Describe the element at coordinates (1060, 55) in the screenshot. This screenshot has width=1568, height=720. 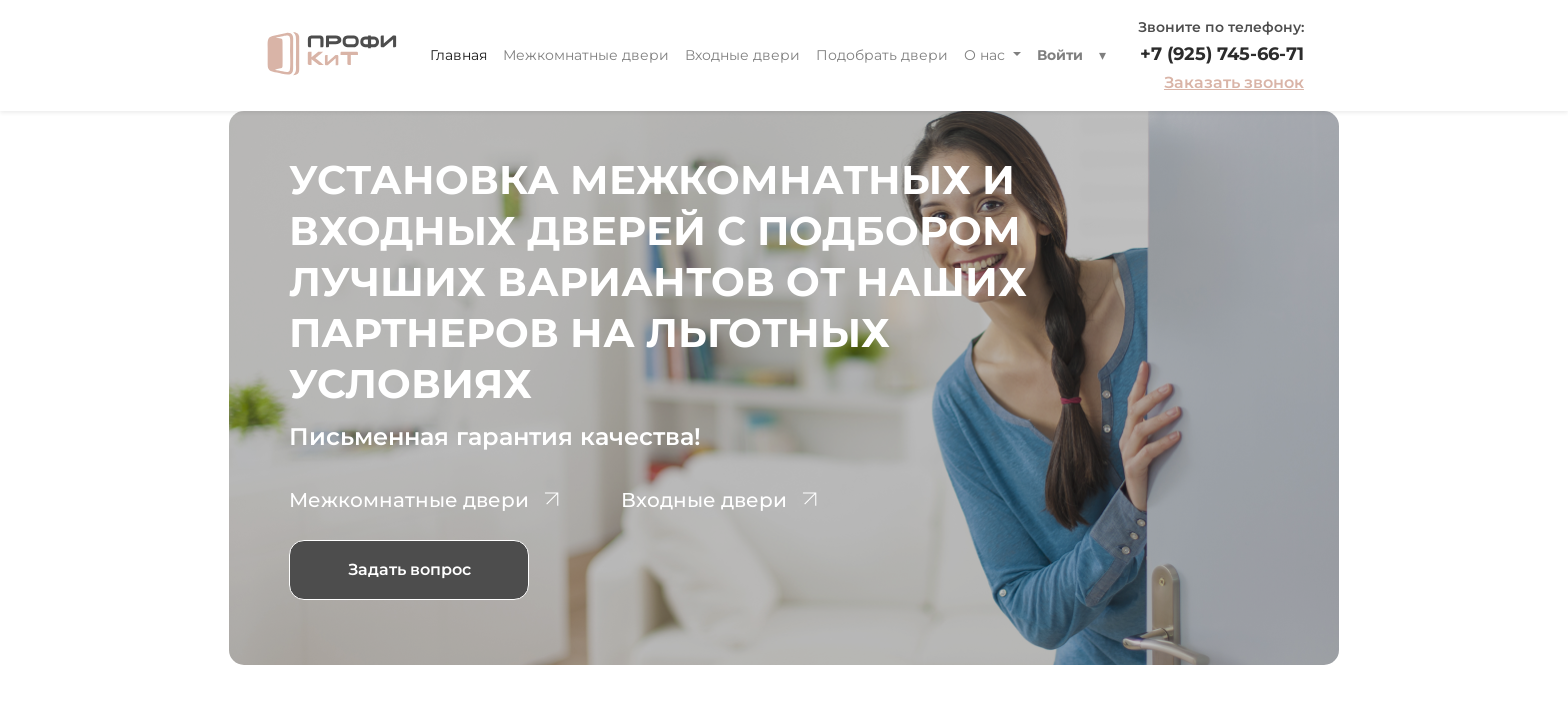
I see `Войти` at that location.